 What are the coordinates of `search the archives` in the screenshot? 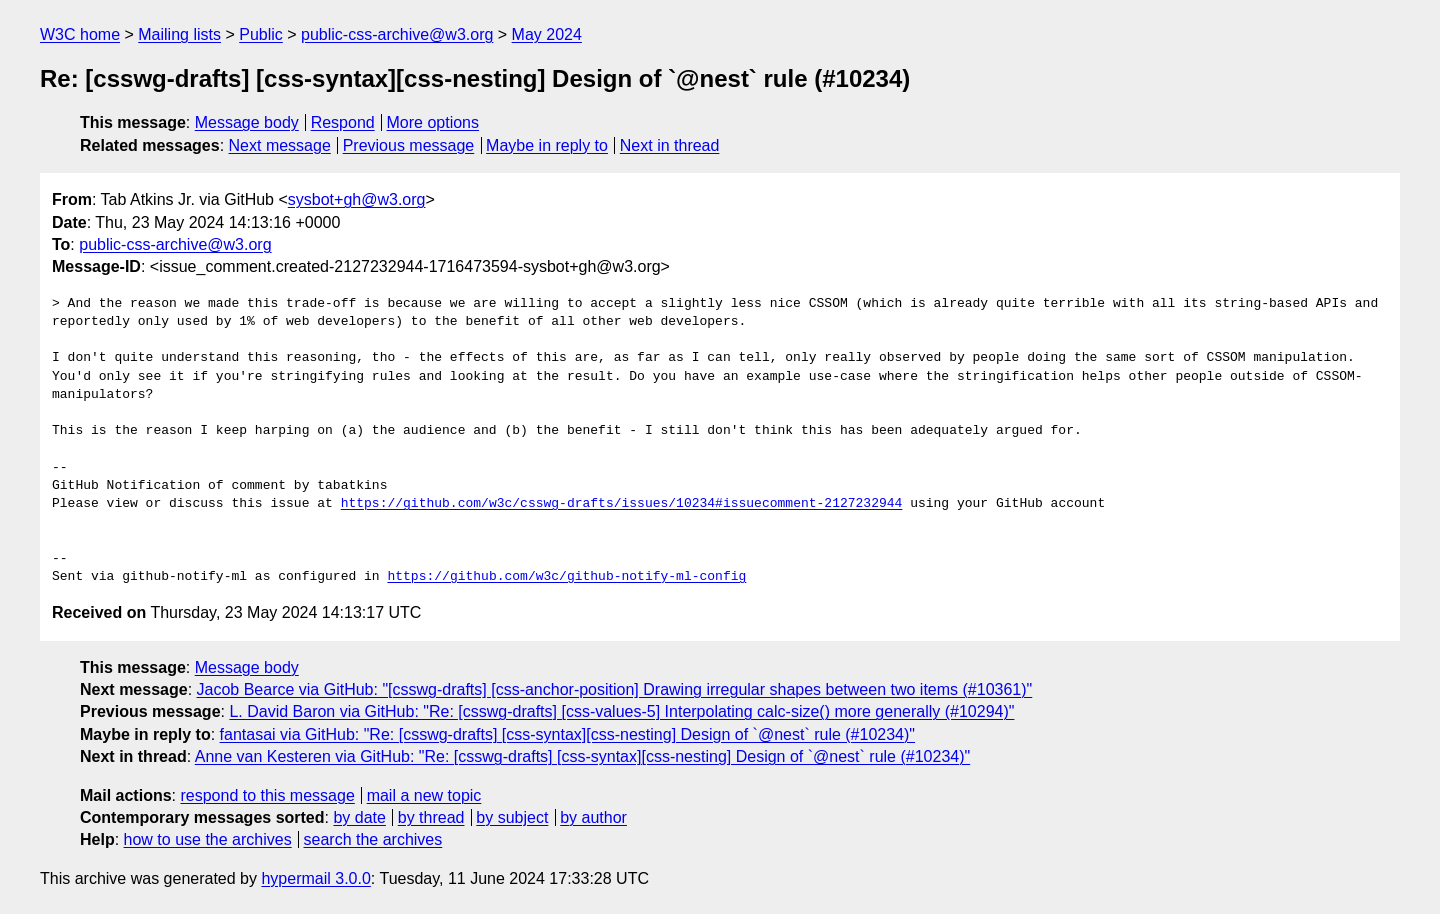 It's located at (373, 839).